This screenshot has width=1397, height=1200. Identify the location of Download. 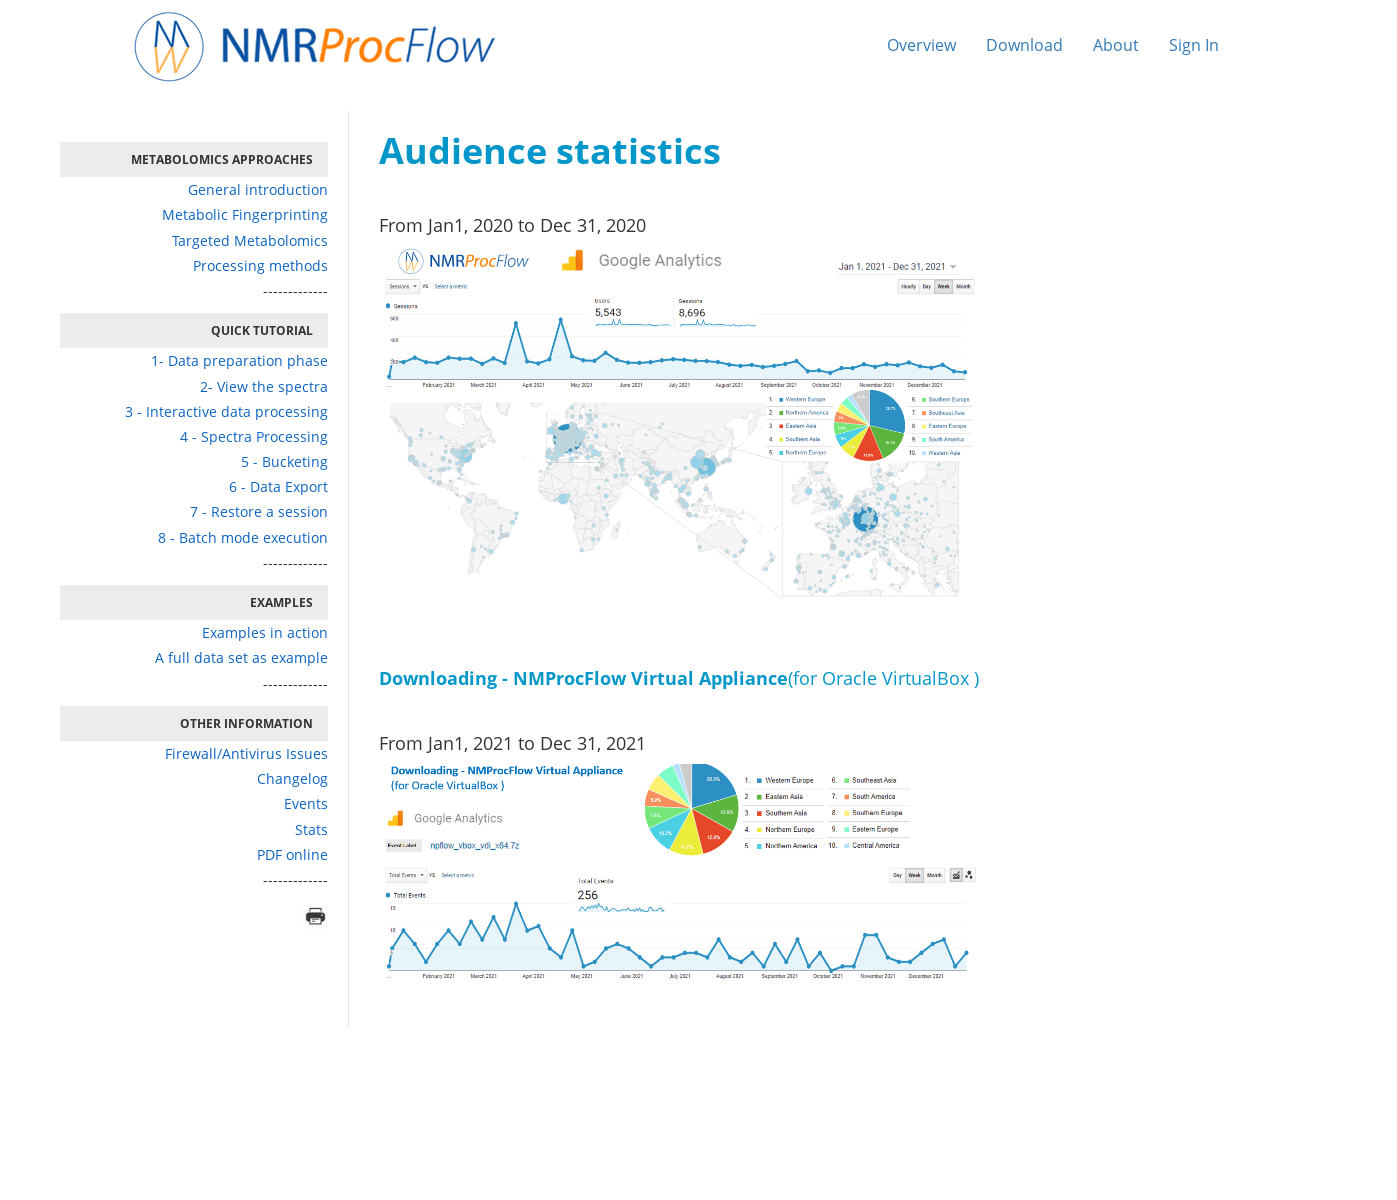
(1024, 45).